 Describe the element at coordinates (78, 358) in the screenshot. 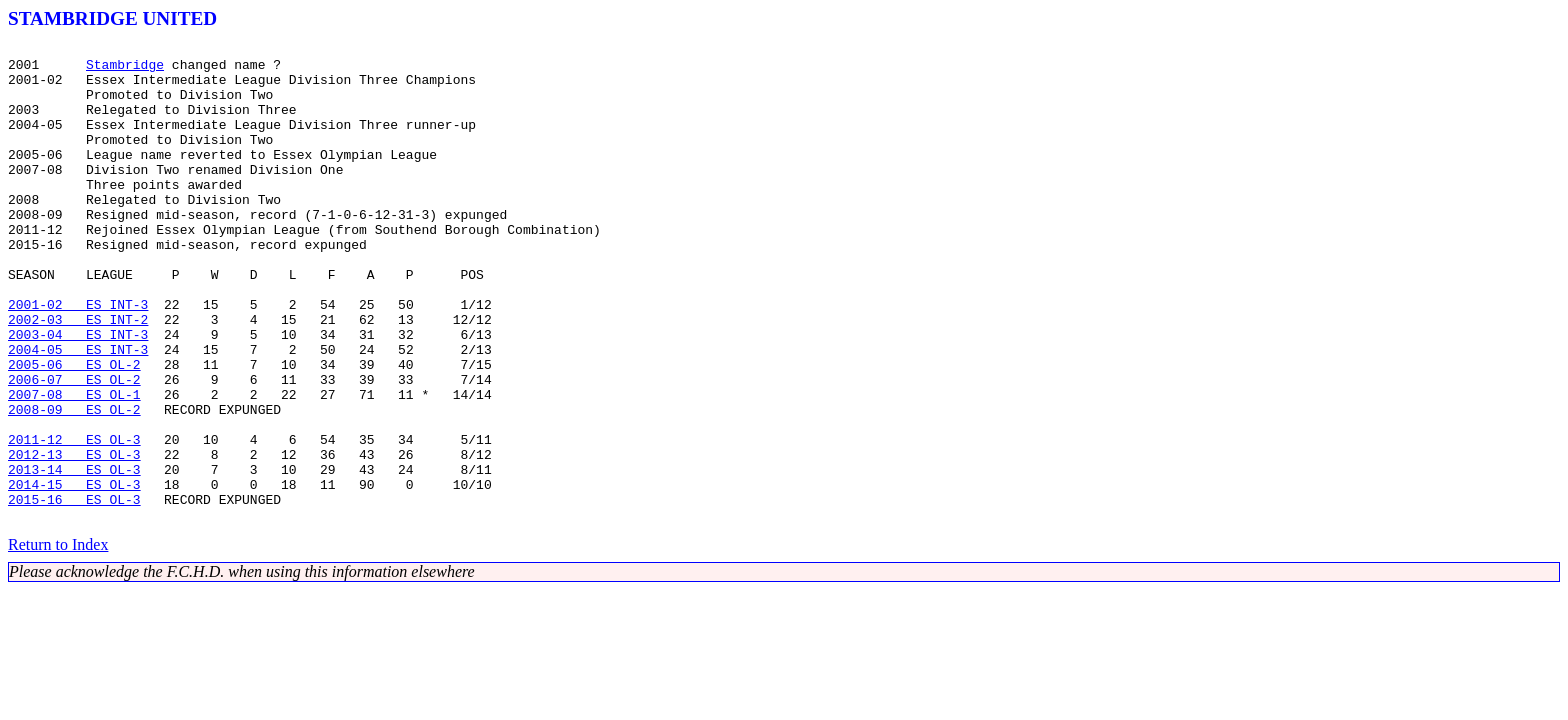

I see `2001-02 ES INT-3` at that location.